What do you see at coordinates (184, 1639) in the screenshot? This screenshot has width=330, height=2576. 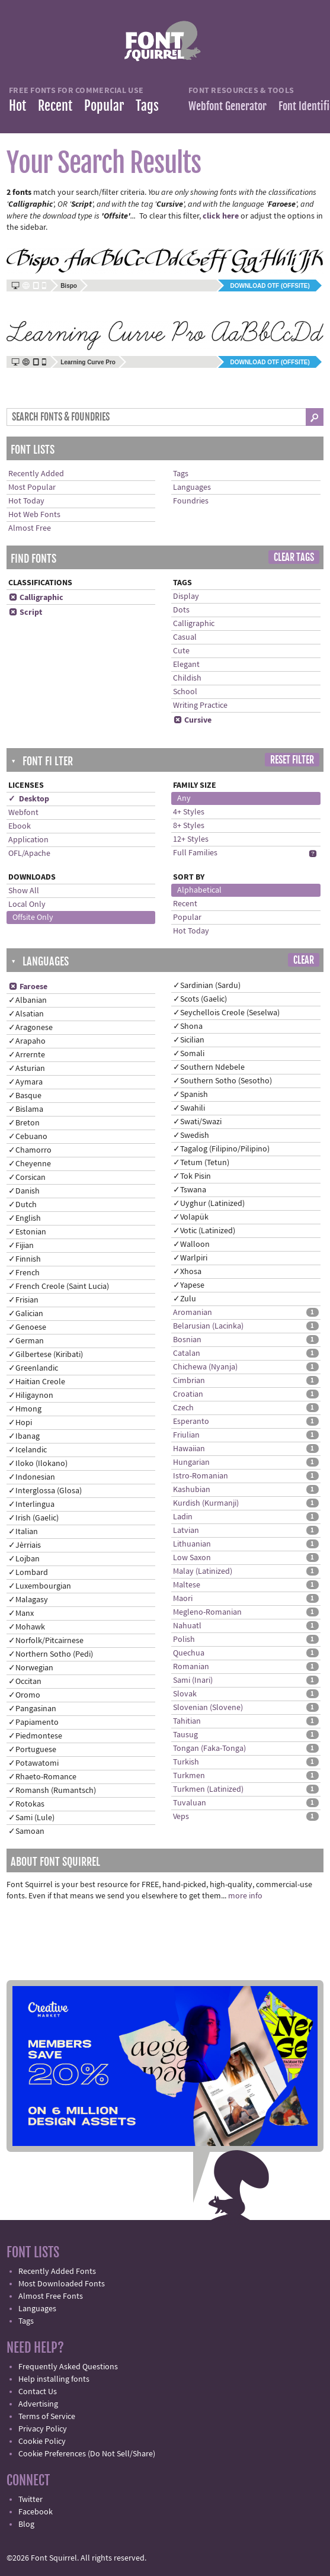 I see `Polish` at bounding box center [184, 1639].